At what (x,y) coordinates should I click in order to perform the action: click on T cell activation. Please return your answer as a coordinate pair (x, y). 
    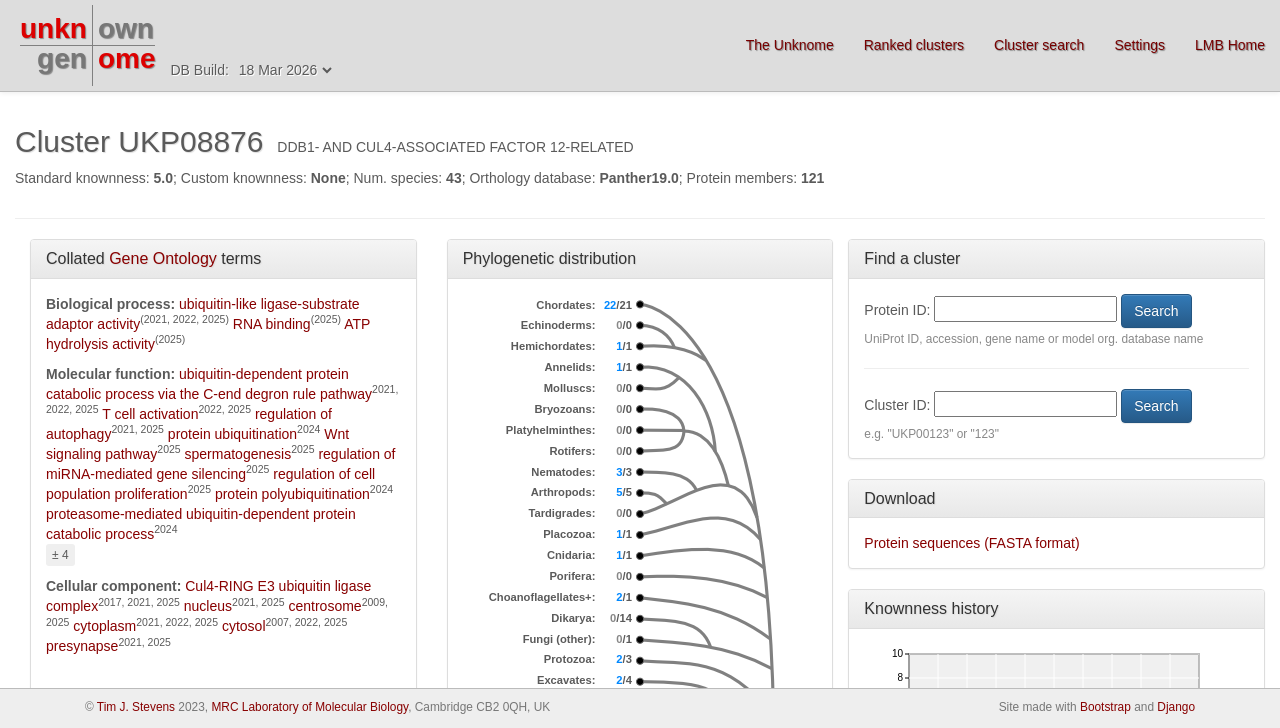
    Looking at the image, I should click on (150, 414).